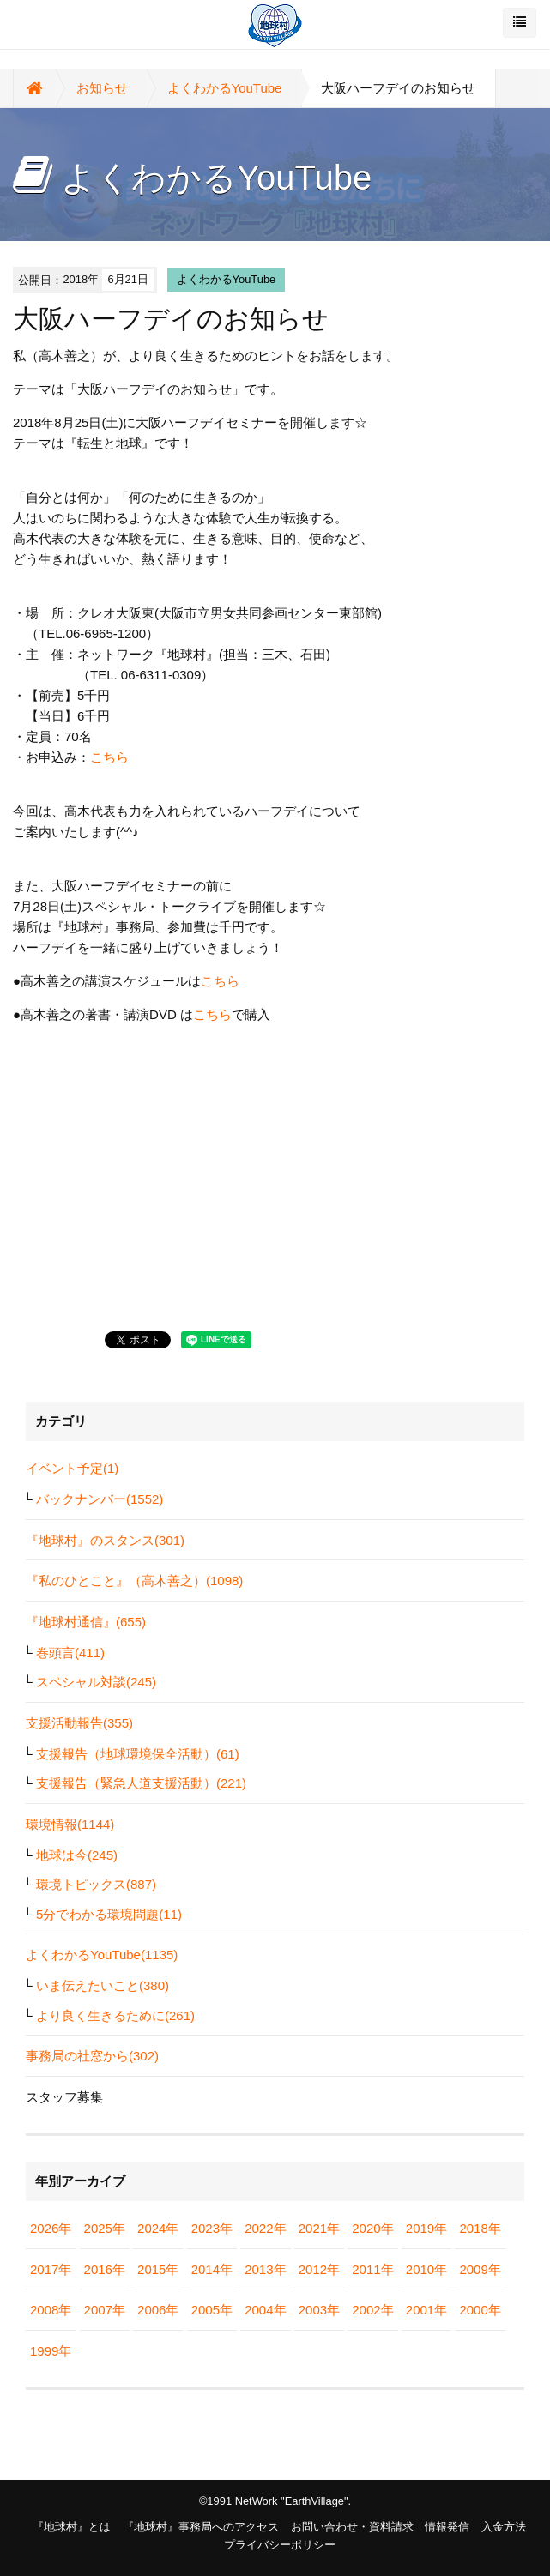 The image size is (550, 2576). What do you see at coordinates (157, 2269) in the screenshot?
I see `2015年` at bounding box center [157, 2269].